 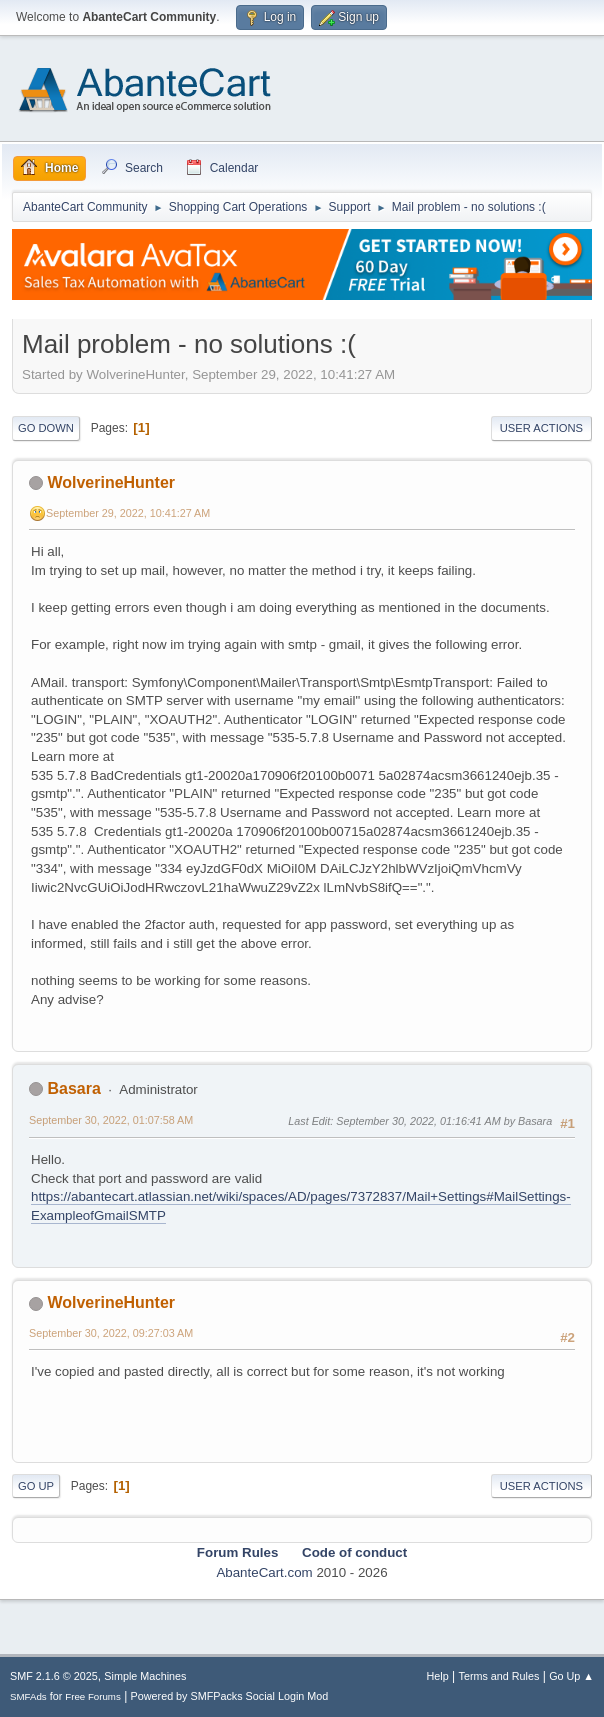 What do you see at coordinates (541, 428) in the screenshot?
I see `User actions` at bounding box center [541, 428].